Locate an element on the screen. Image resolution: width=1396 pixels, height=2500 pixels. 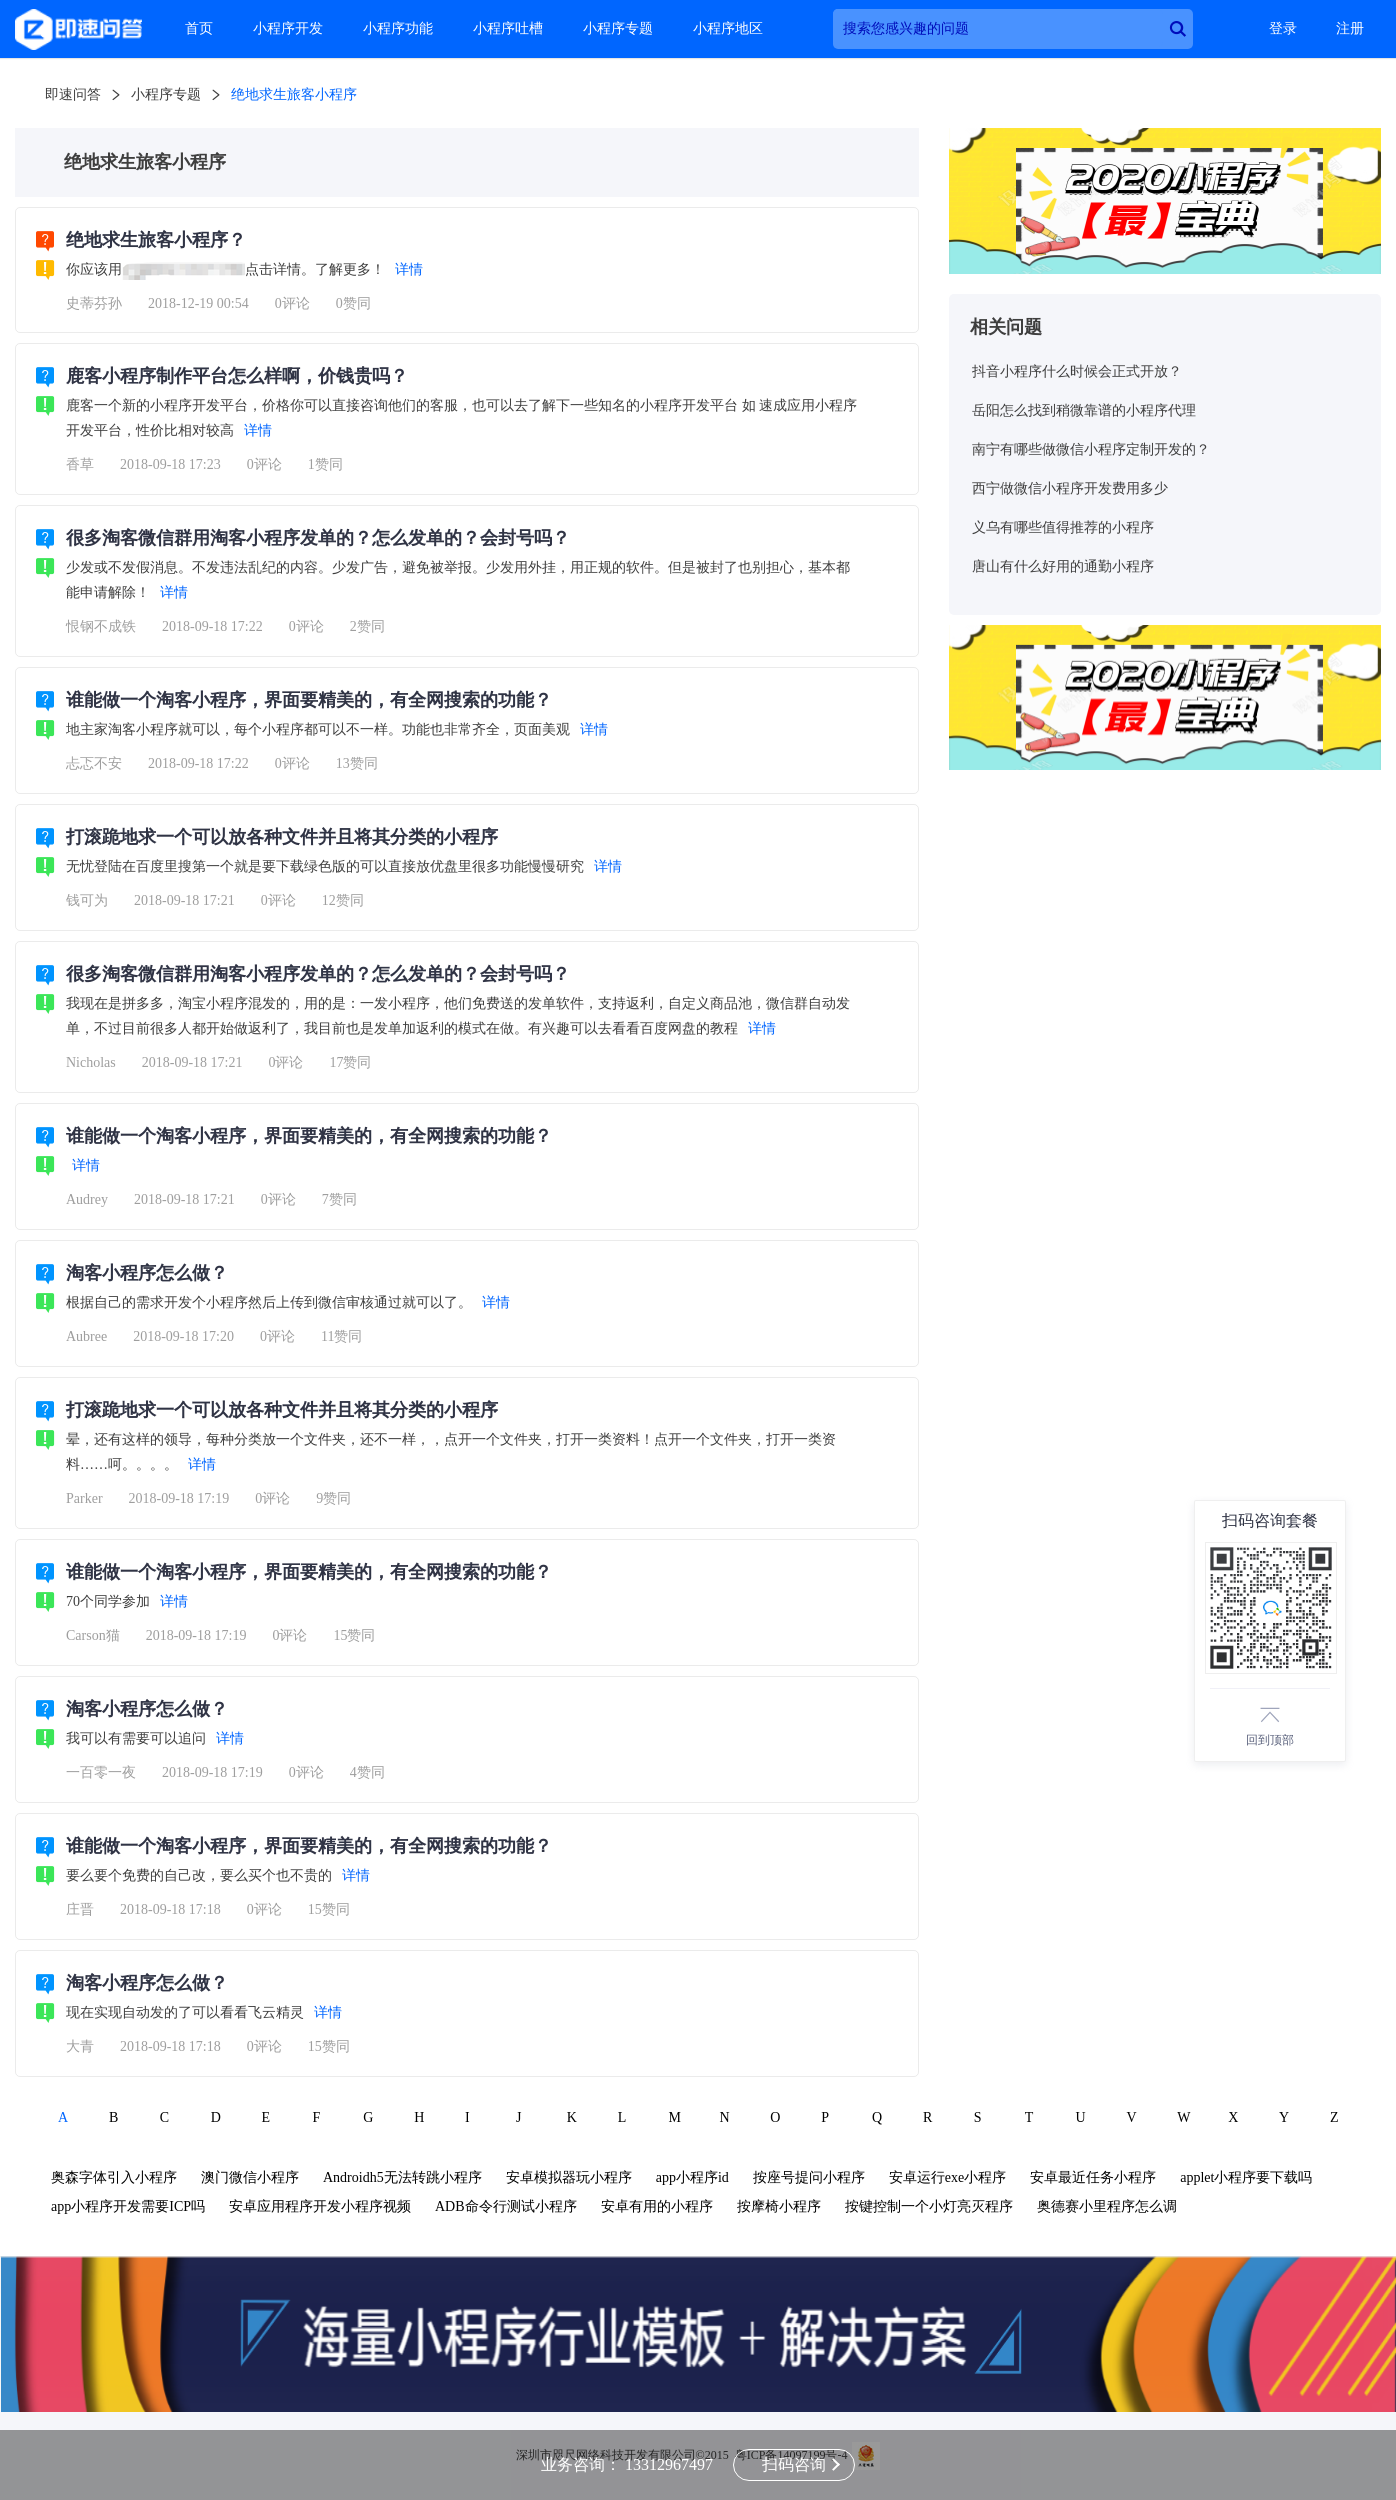
岳阳怎么找到稍微靠谱的小程序代理 is located at coordinates (1084, 410).